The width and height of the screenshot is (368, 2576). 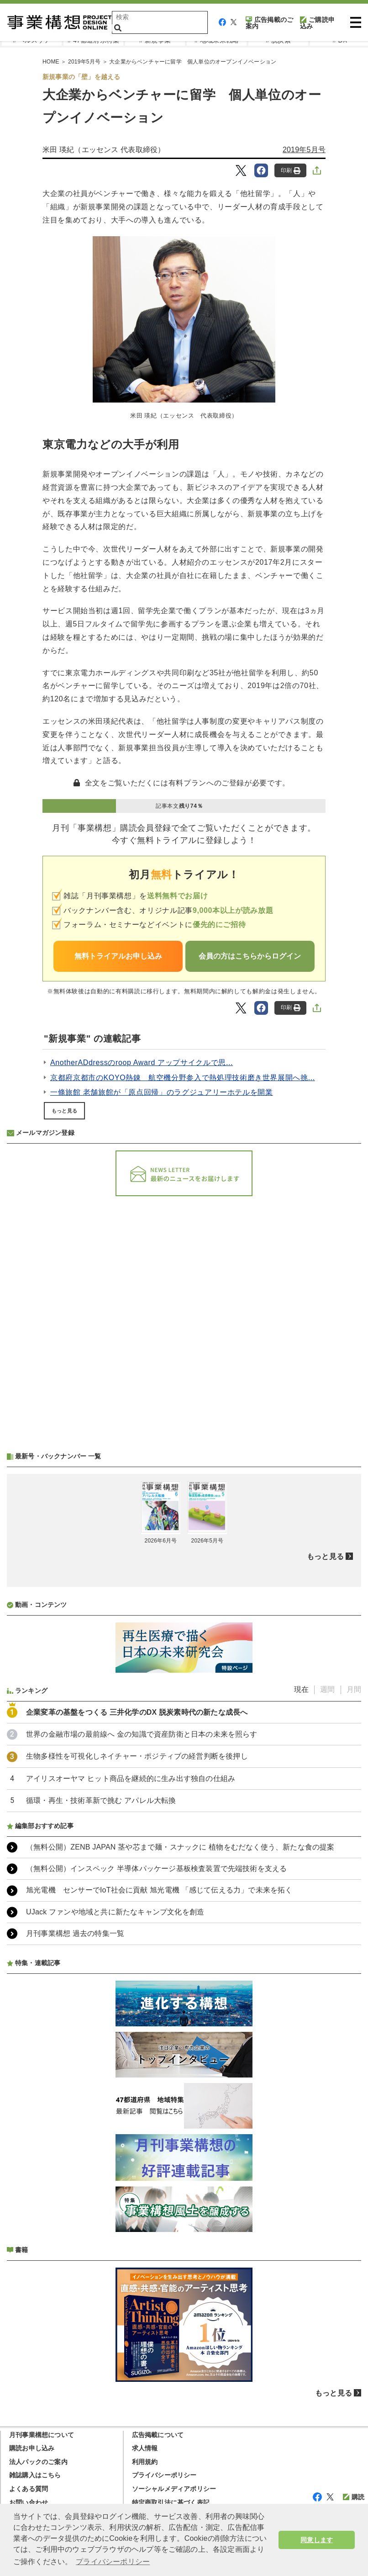 I want to click on 利用規約, so click(x=145, y=2462).